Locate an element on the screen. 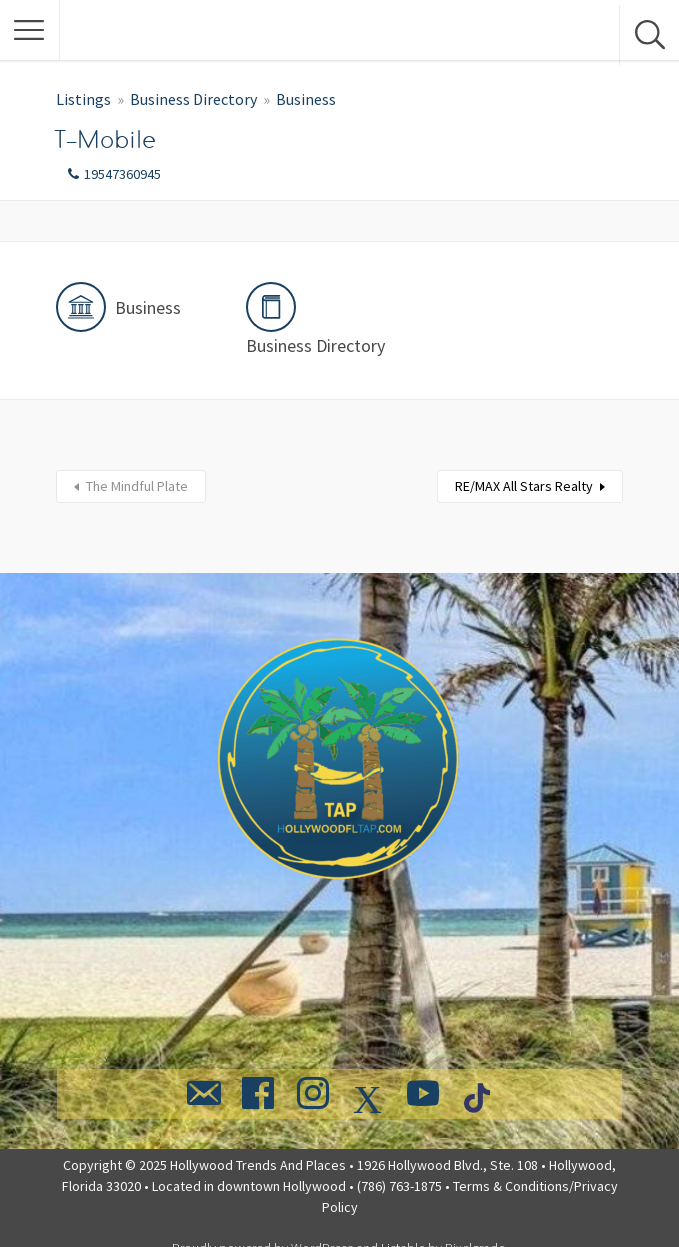 The height and width of the screenshot is (1247, 679). Listings is located at coordinates (83, 99).